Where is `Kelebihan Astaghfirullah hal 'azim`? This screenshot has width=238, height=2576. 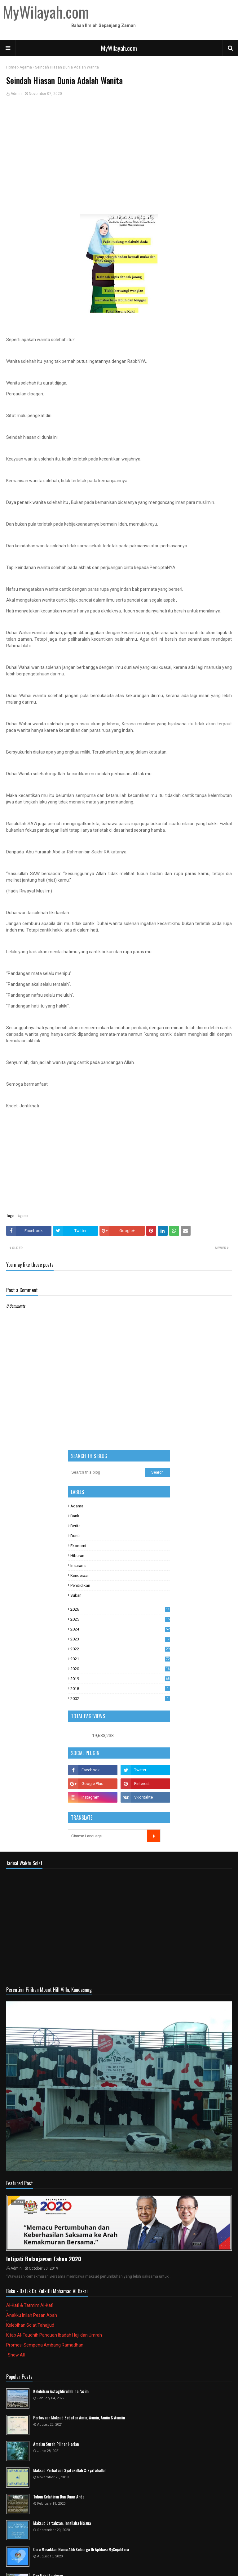
Kelebihan Astaghfirullah hal 'azim is located at coordinates (61, 2391).